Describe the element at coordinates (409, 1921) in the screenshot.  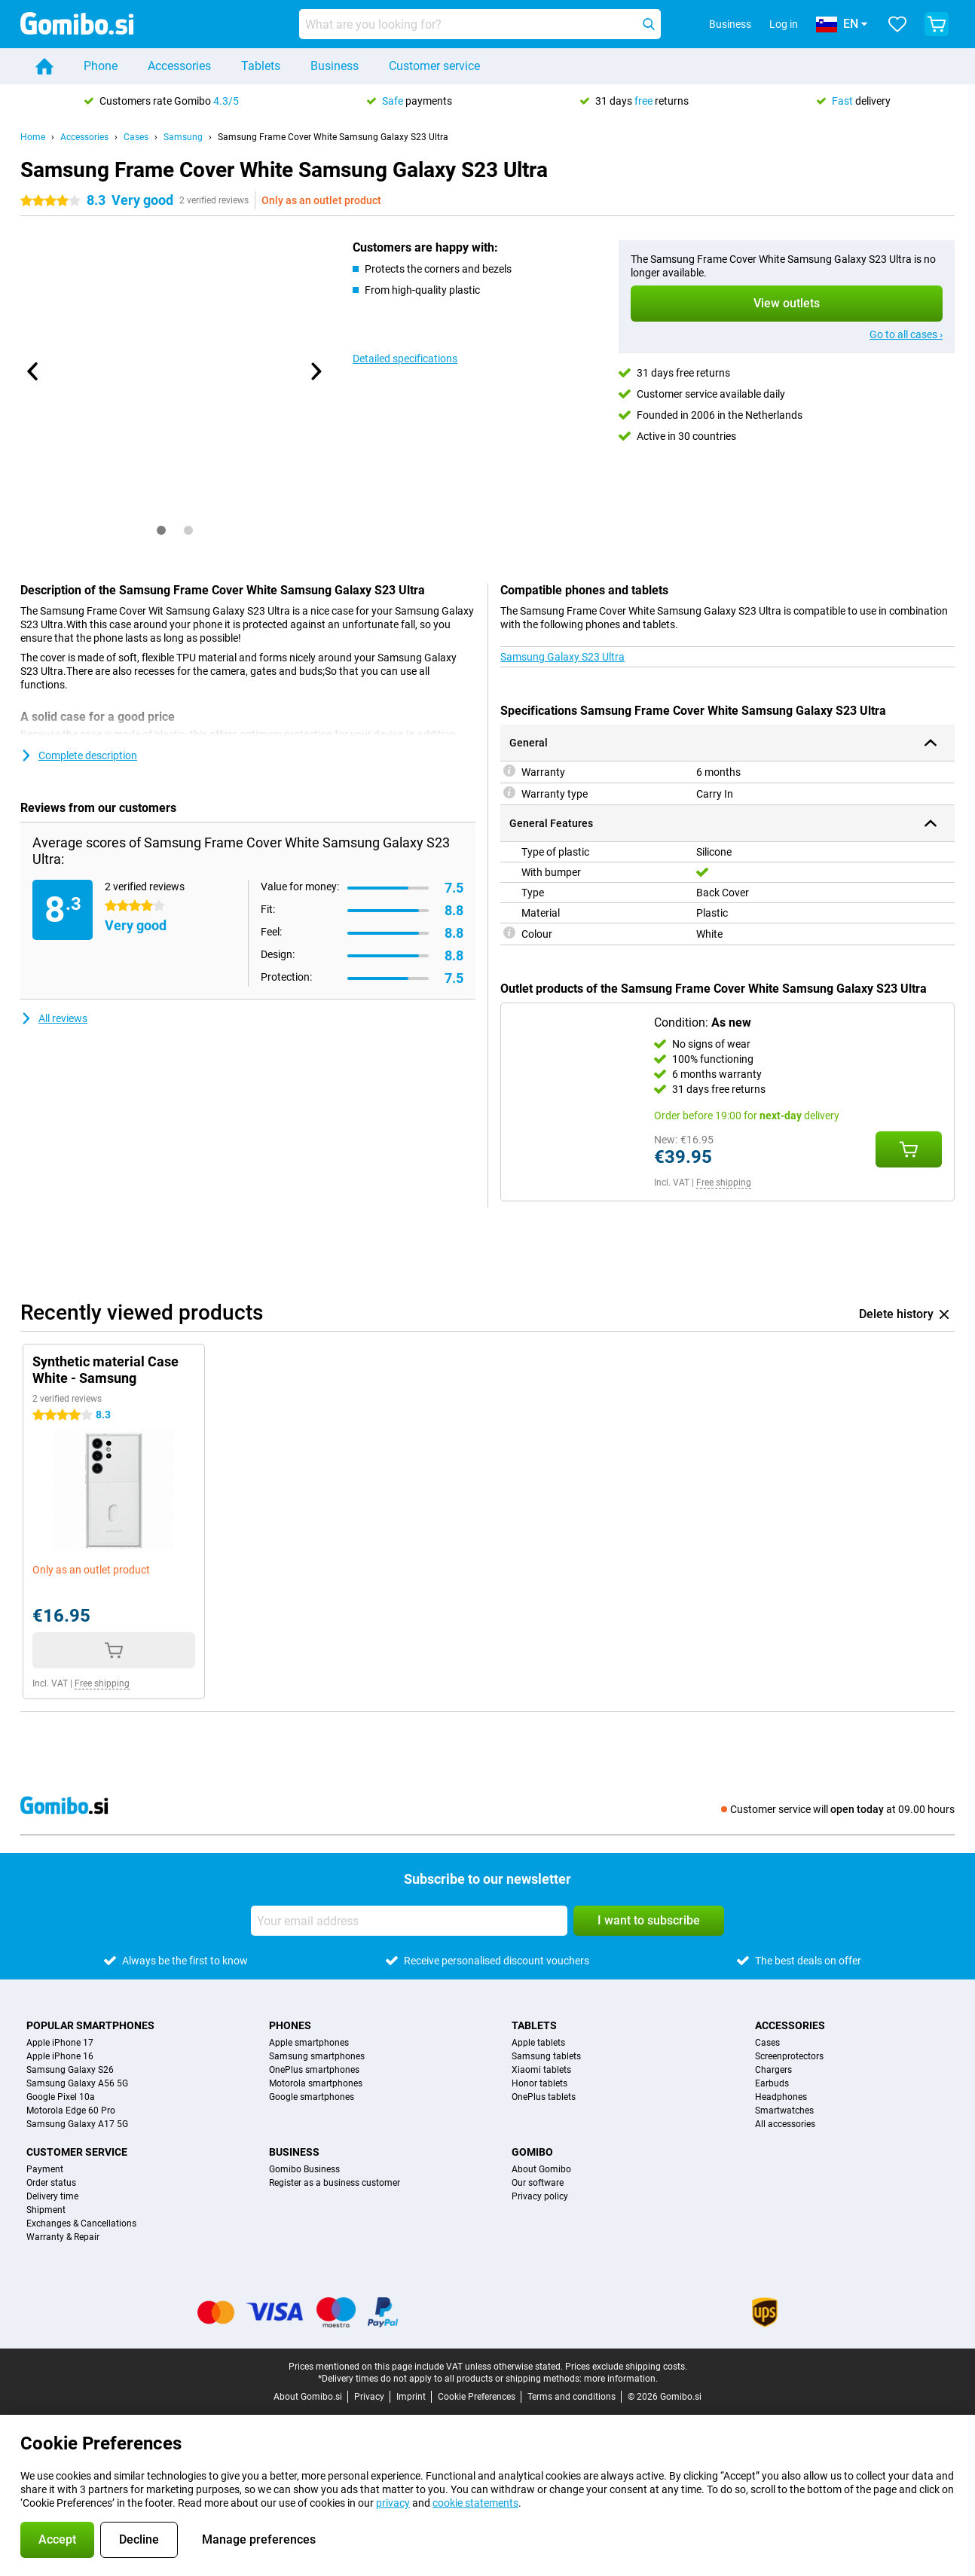
I see `[Your email address]` at that location.